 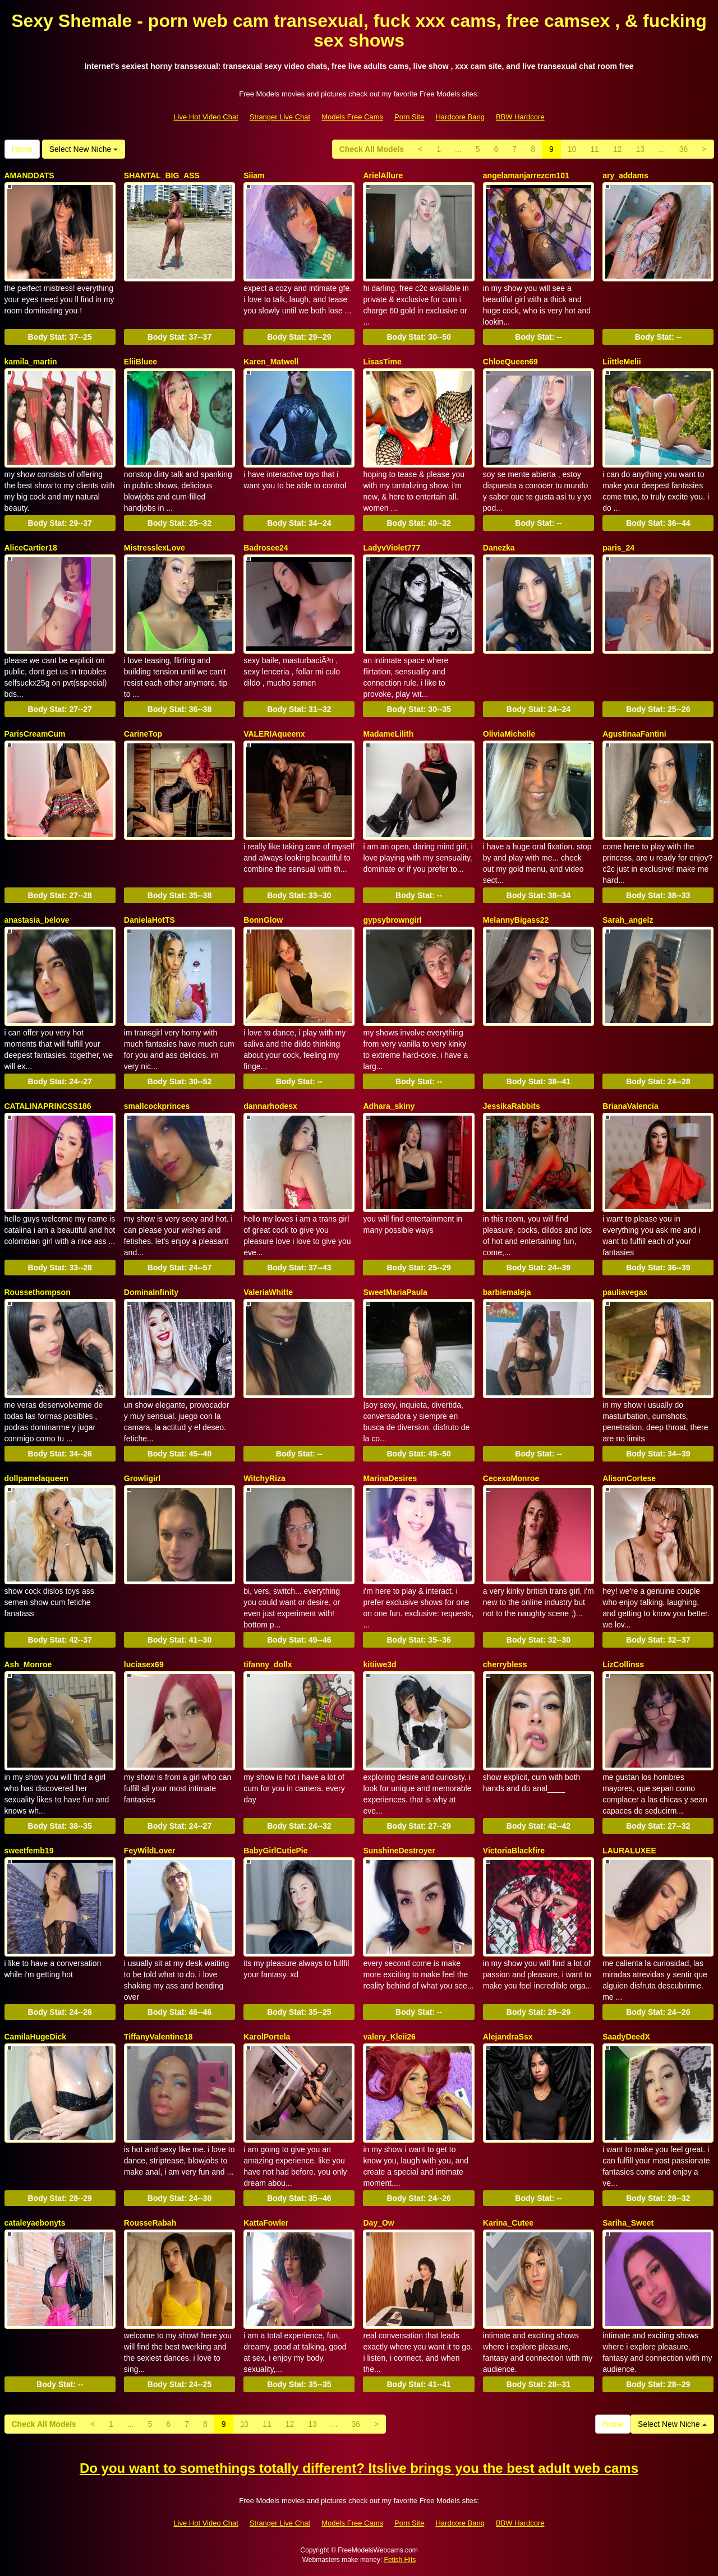 I want to click on 10, so click(x=572, y=149).